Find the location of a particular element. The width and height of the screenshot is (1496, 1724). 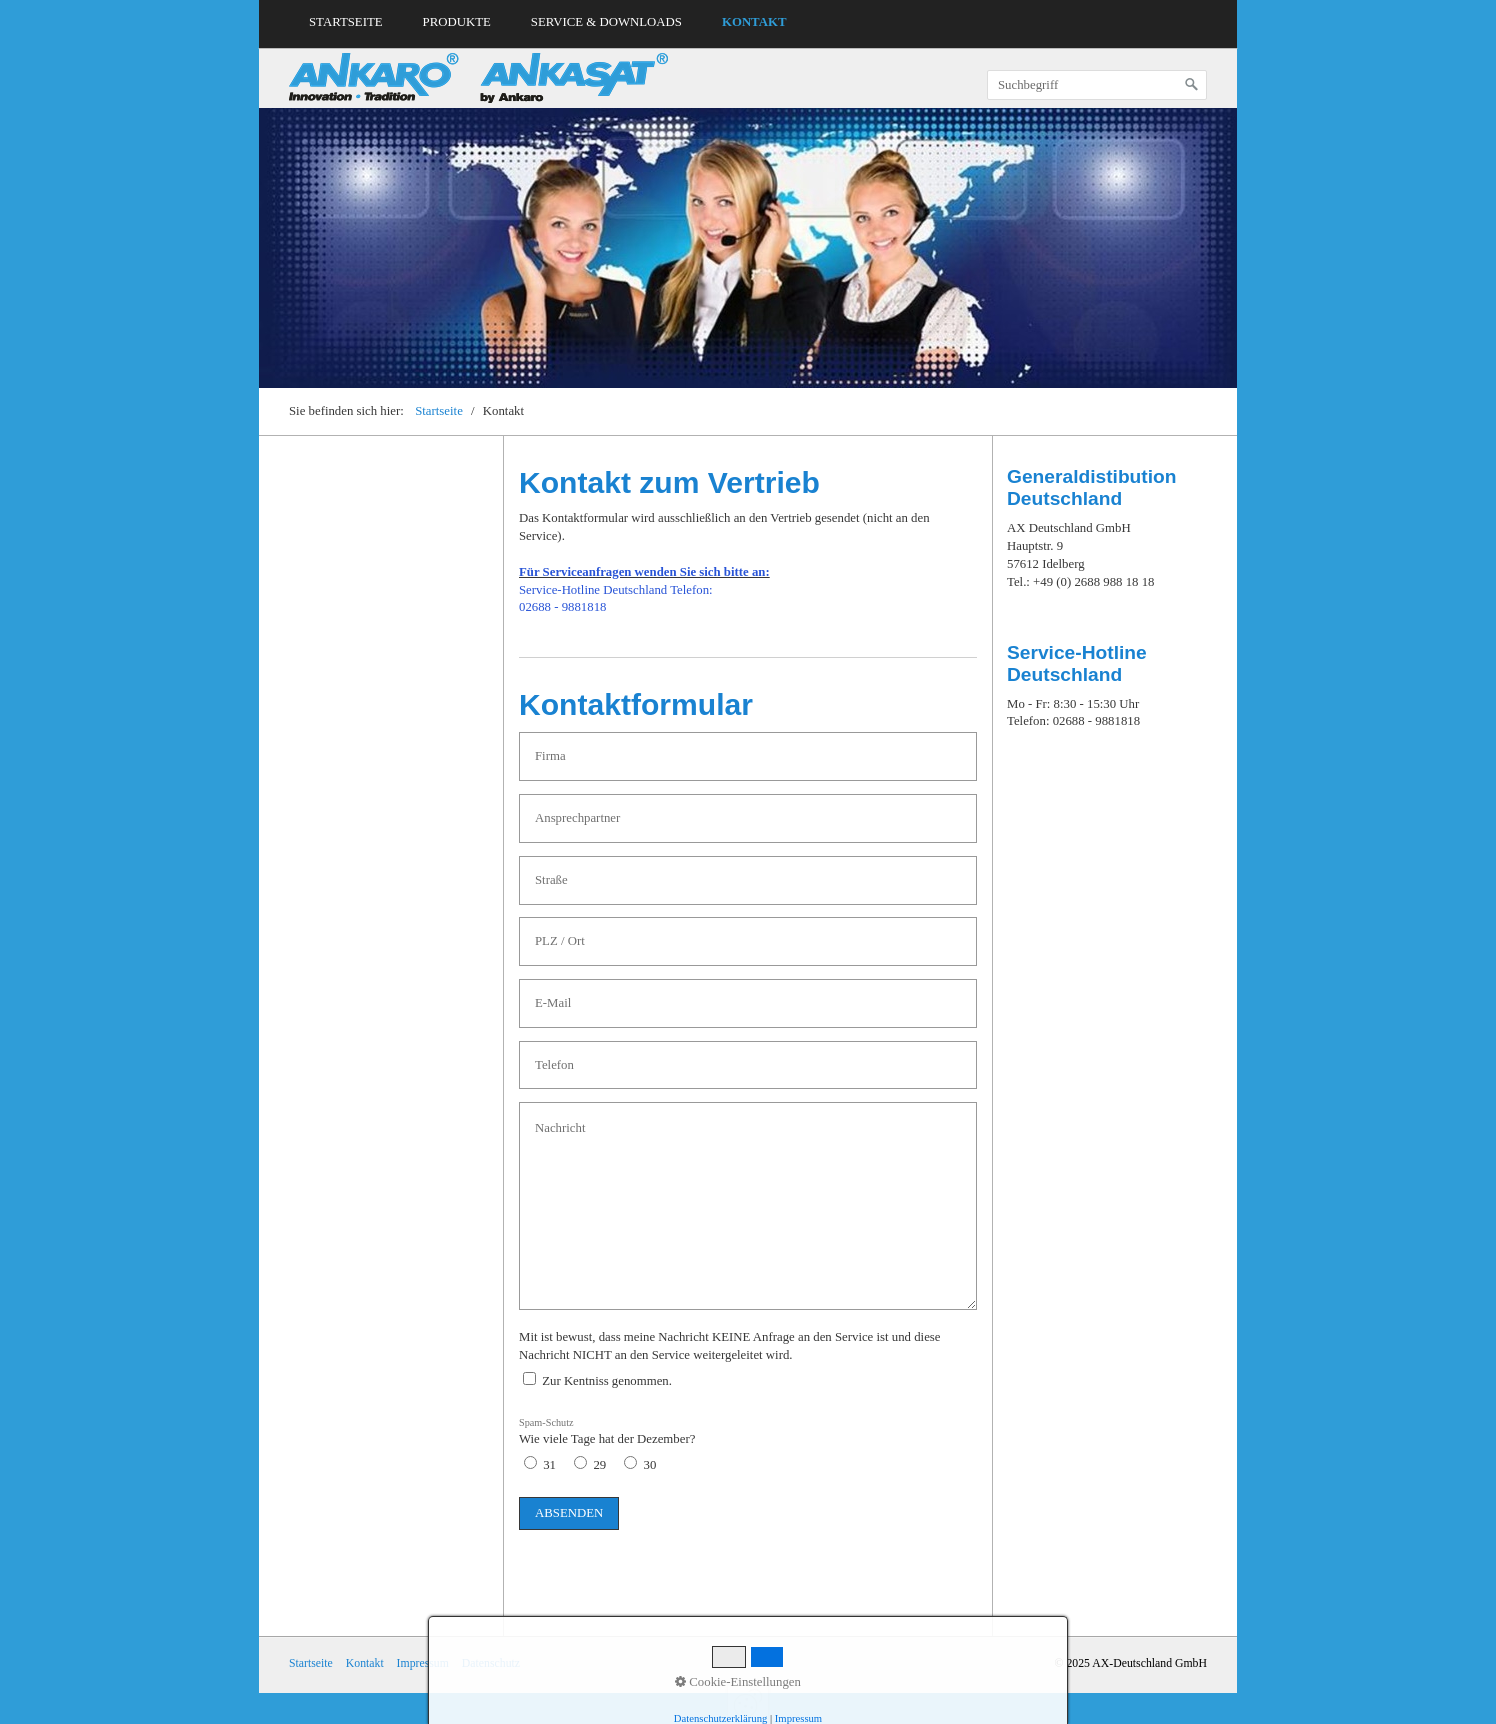

Wie viele Tage hat der Dezember? is located at coordinates (607, 1432).